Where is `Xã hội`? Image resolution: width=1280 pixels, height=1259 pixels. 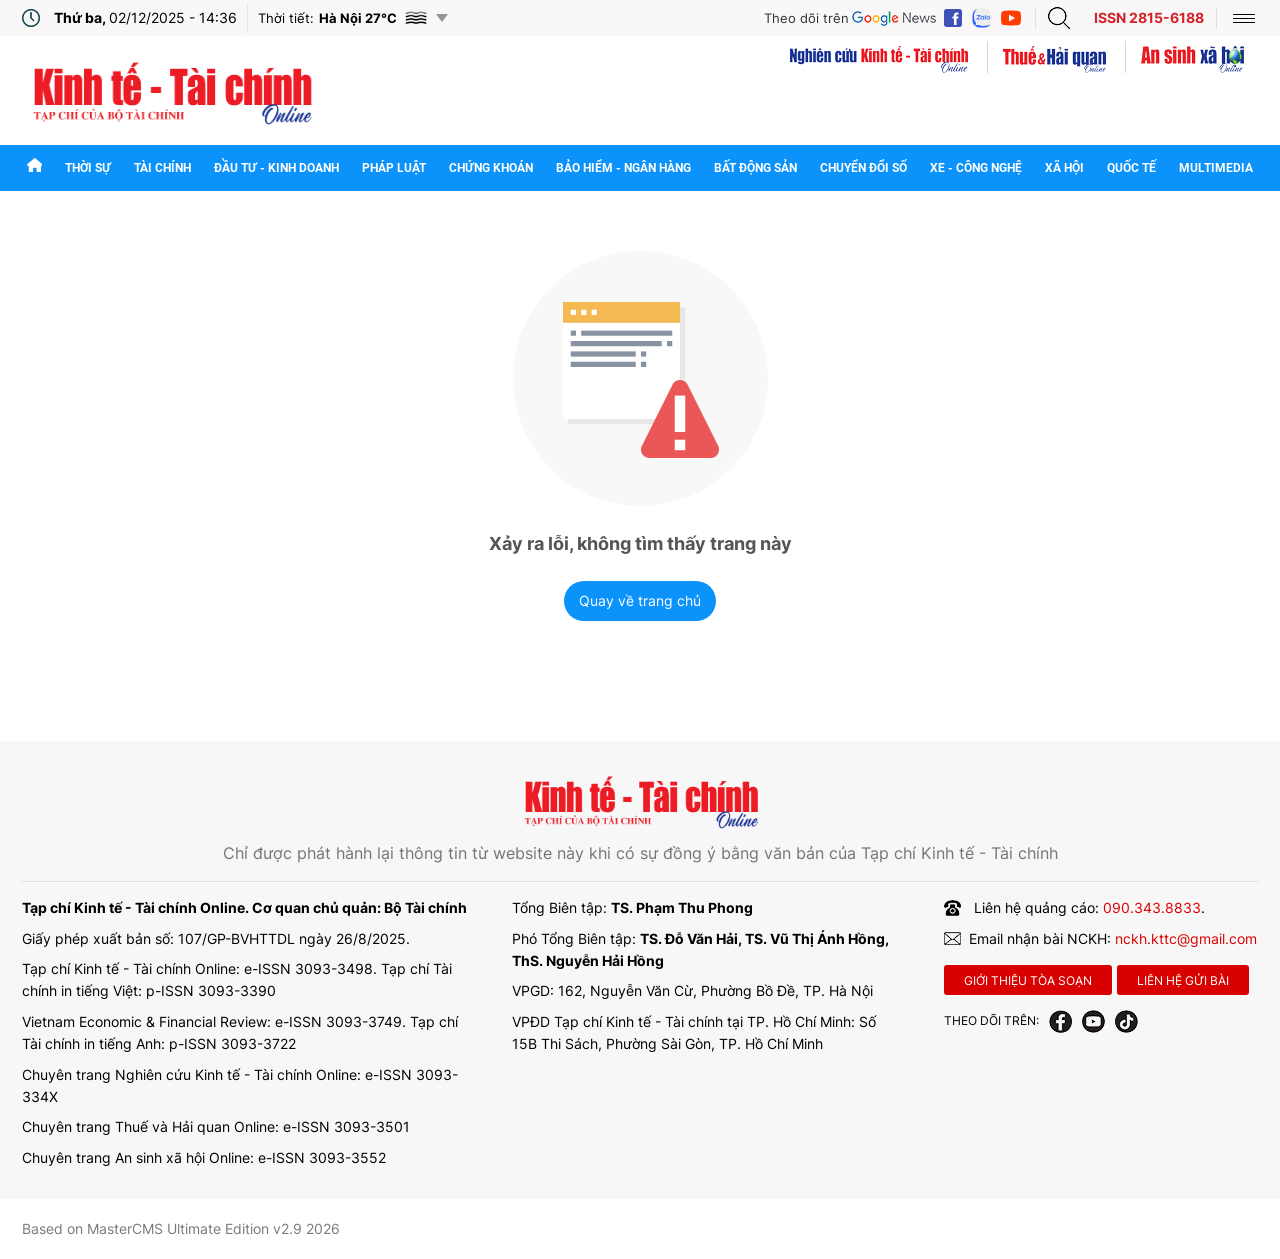 Xã hội is located at coordinates (1064, 168).